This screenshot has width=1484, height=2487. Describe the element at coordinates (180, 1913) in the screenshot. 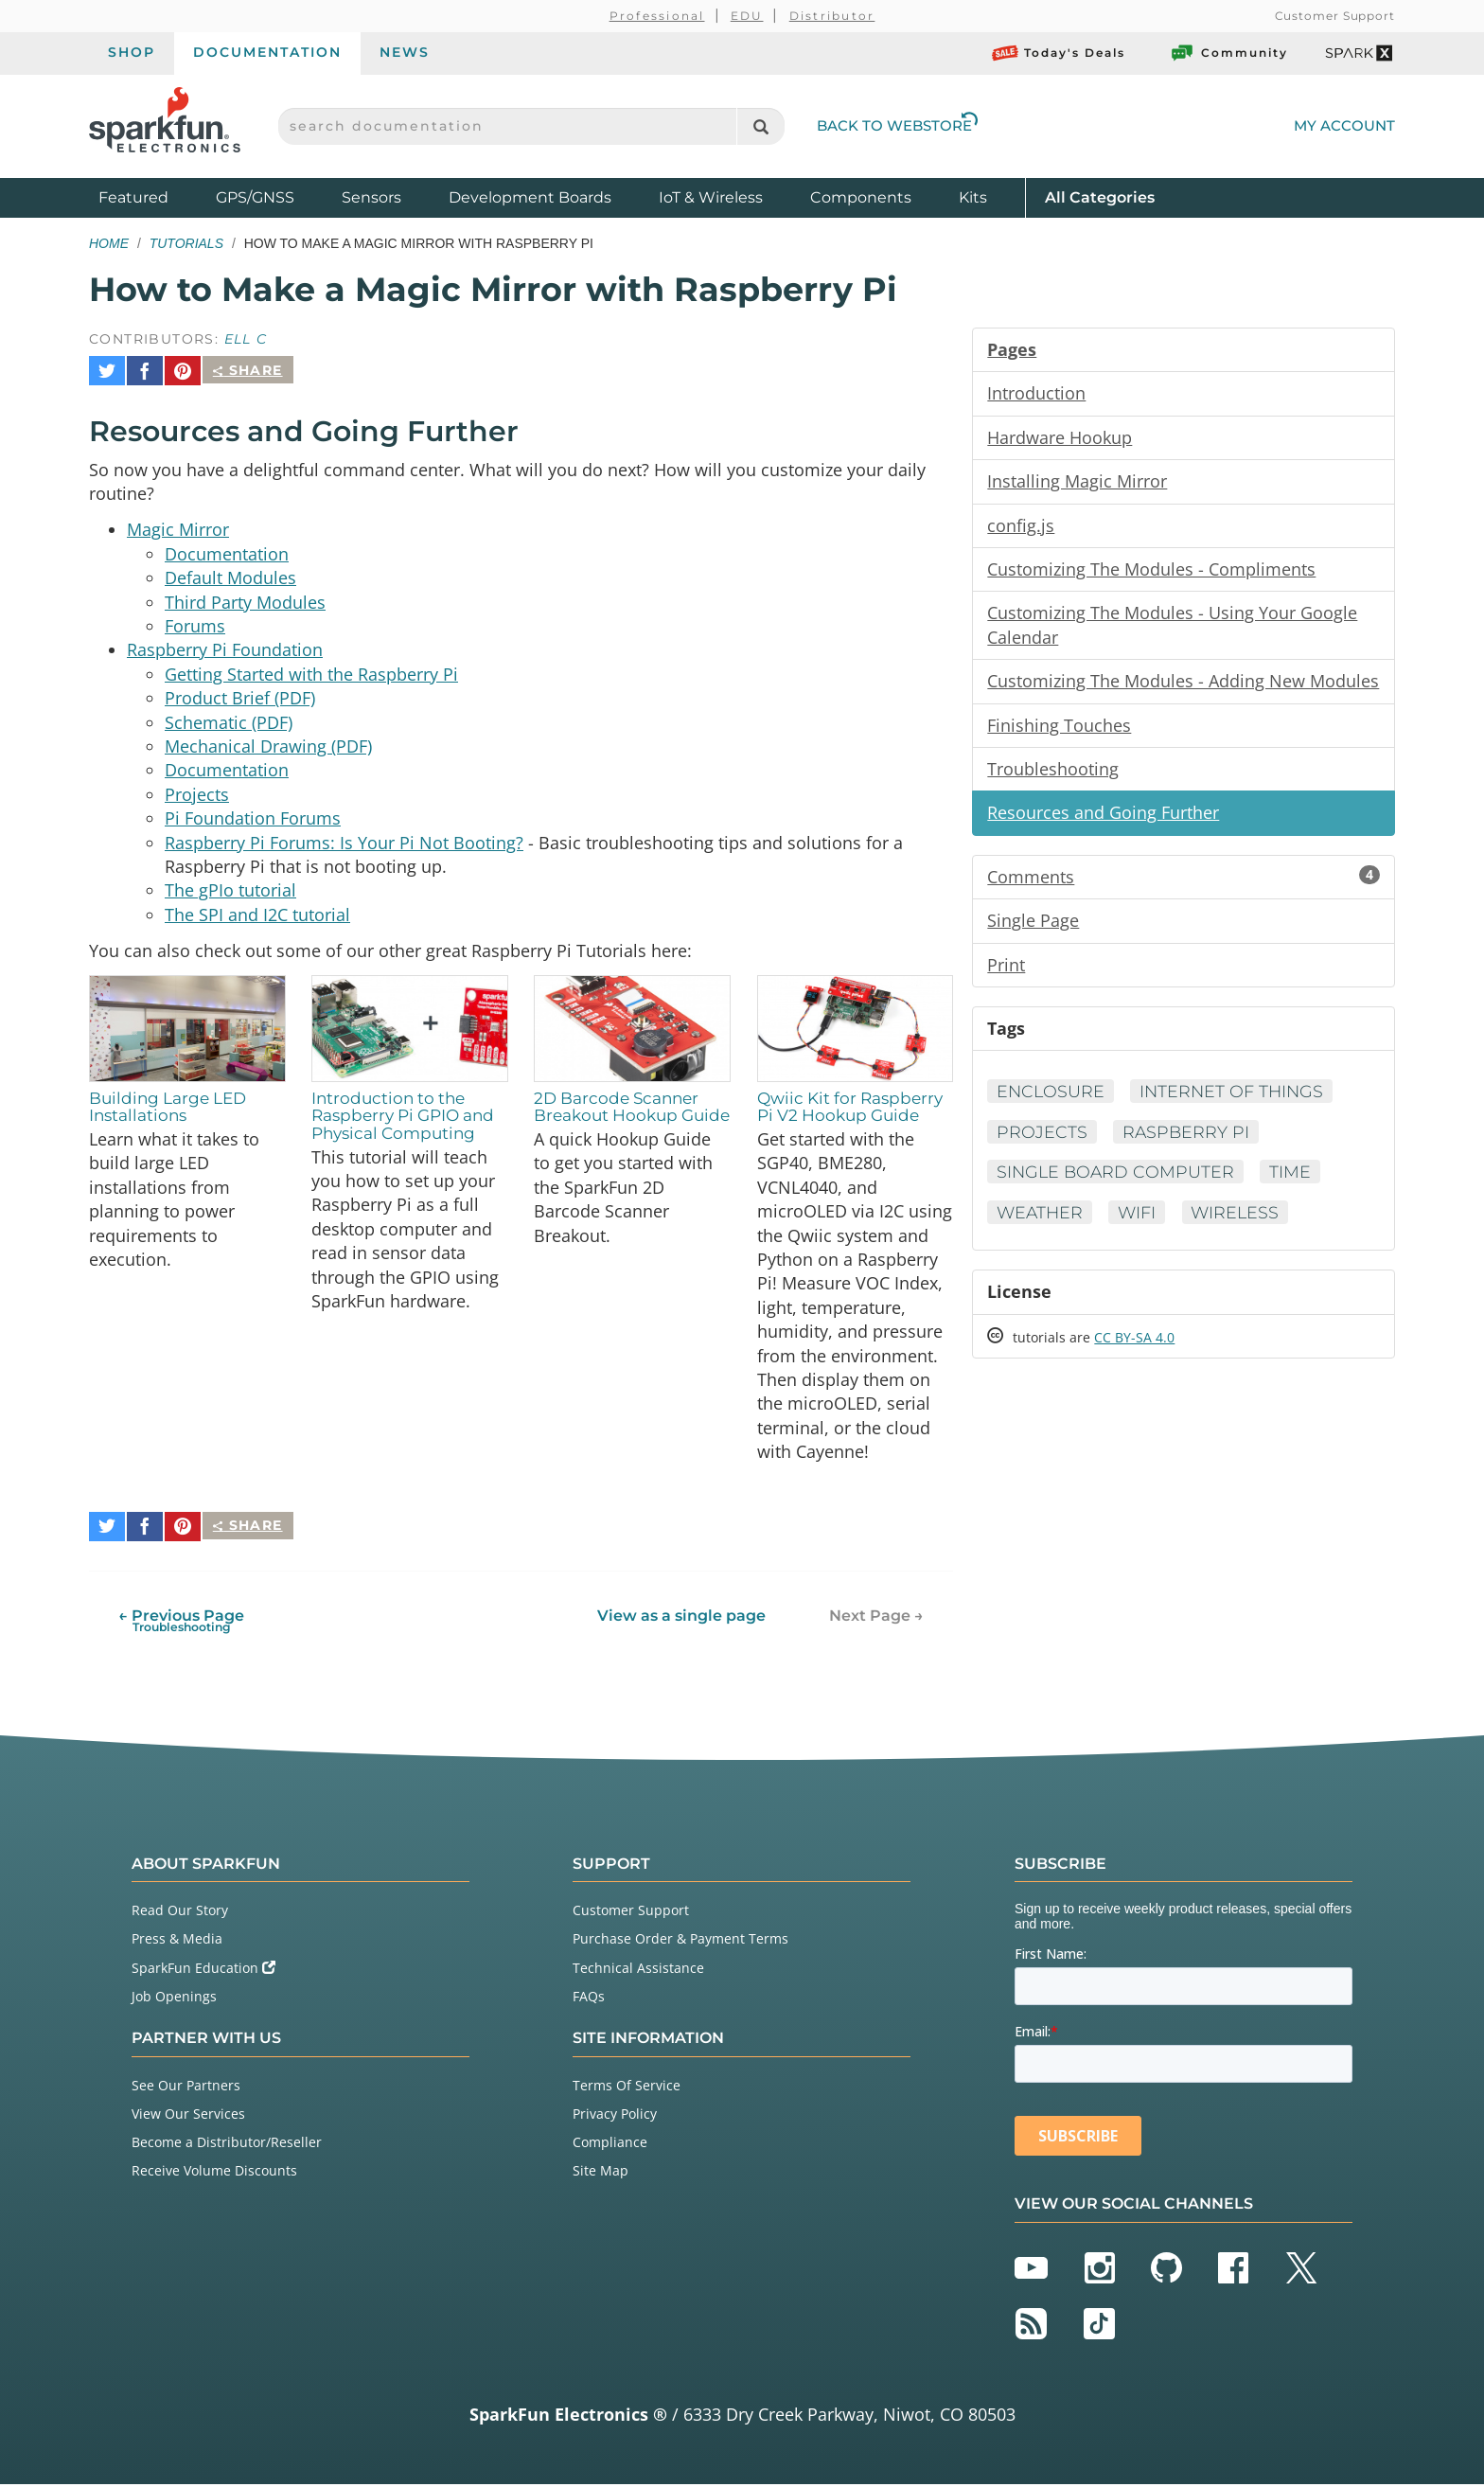

I see `Read Our Story` at that location.